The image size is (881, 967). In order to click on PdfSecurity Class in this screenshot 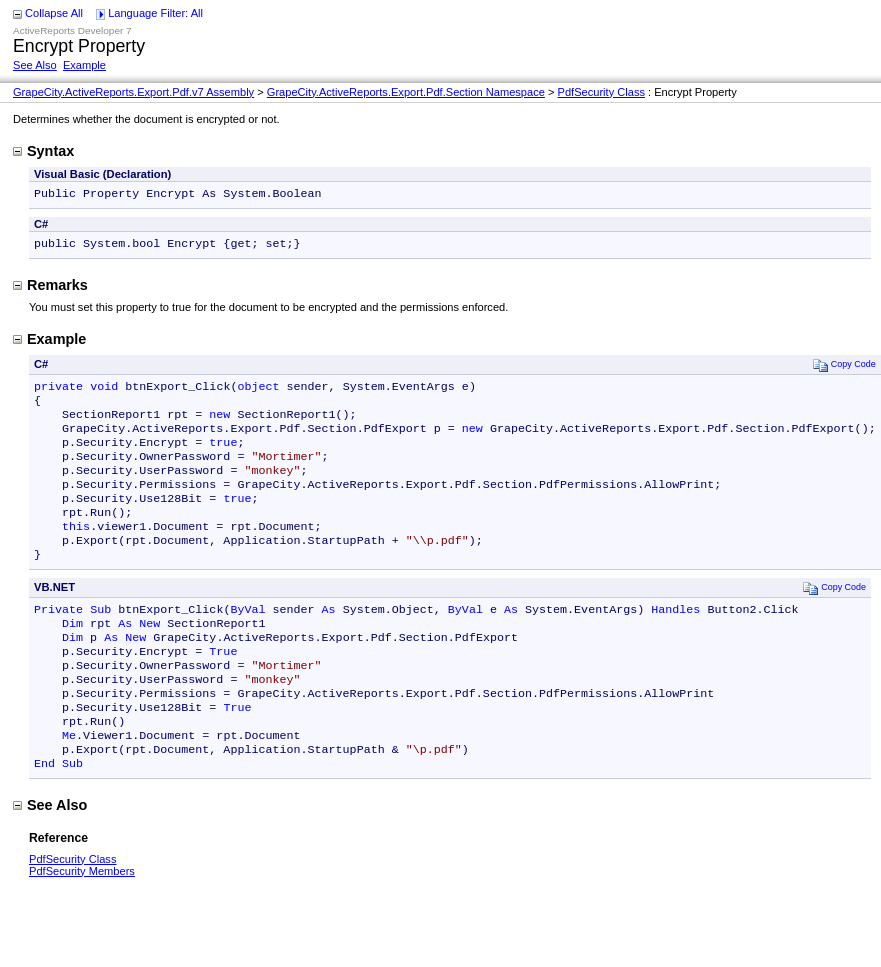, I will do `click(601, 92)`.